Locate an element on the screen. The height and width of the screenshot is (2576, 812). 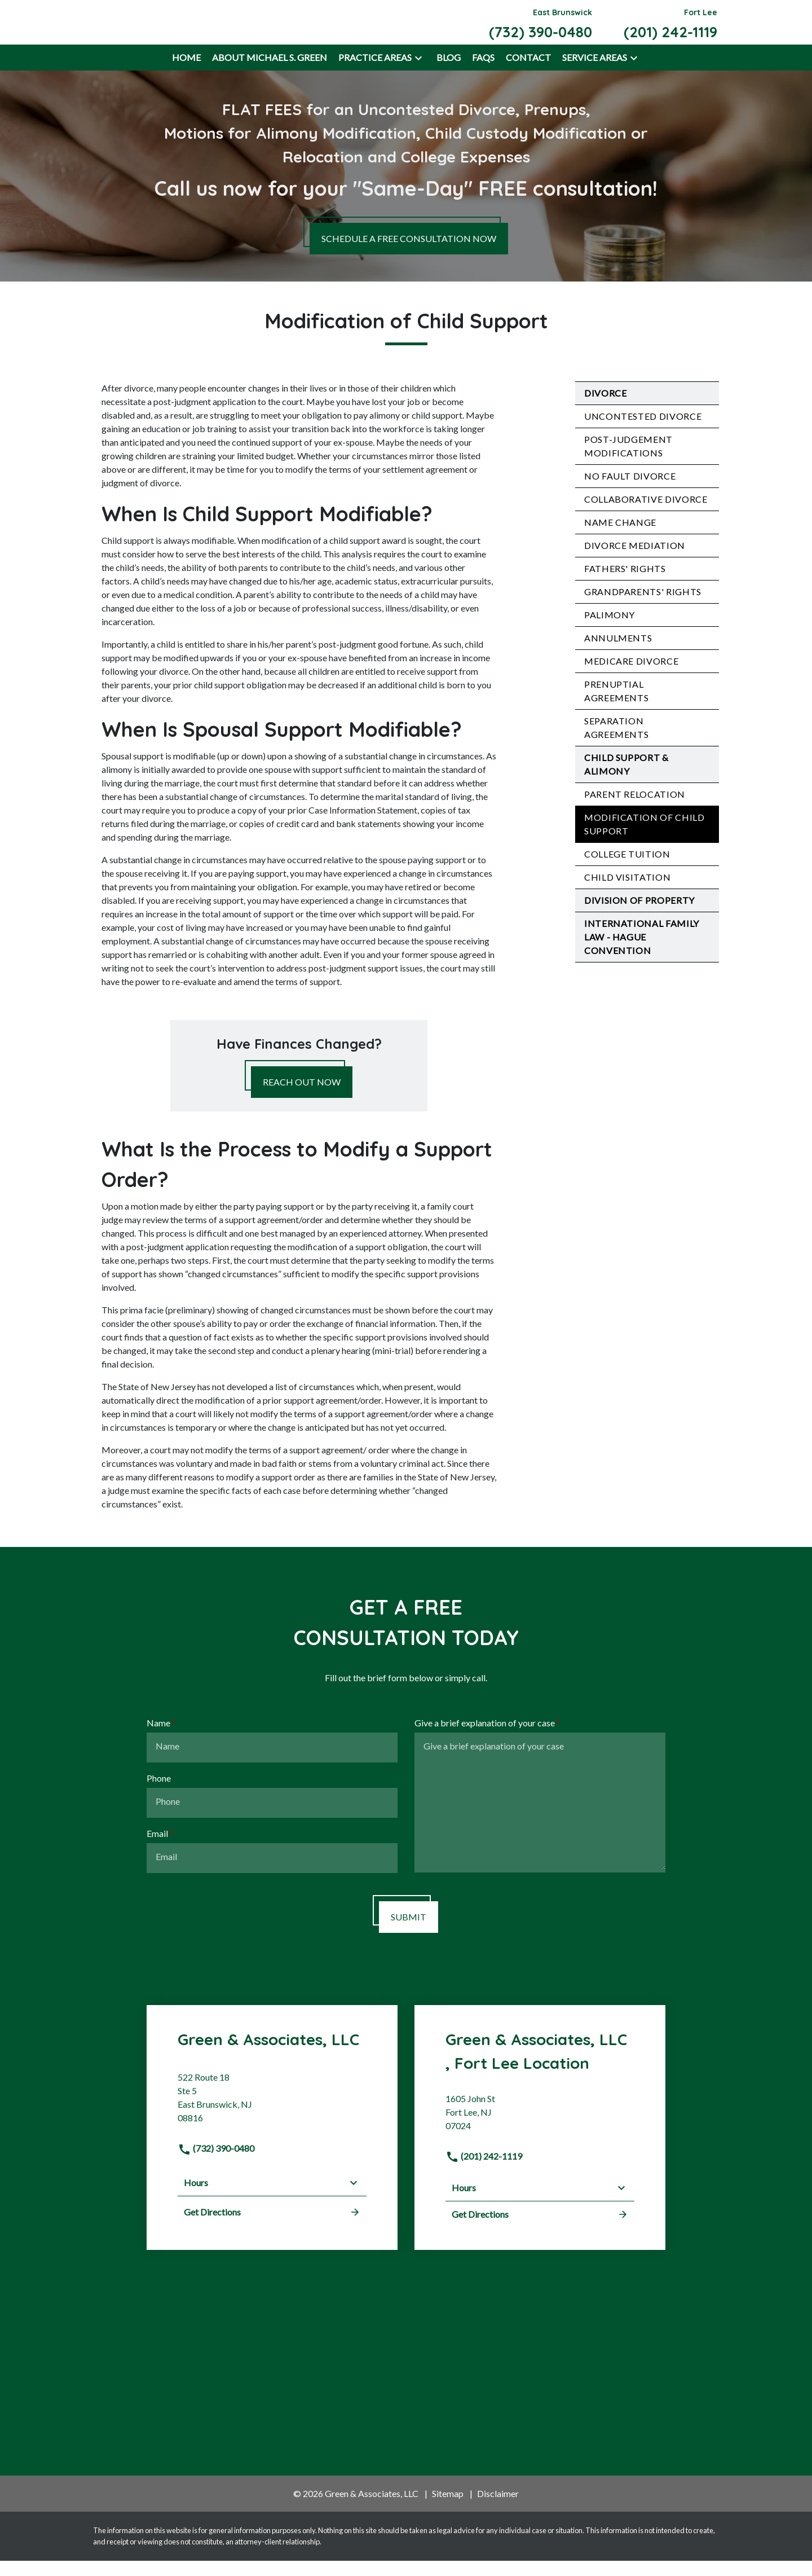
Uncontested Divorce is located at coordinates (642, 431).